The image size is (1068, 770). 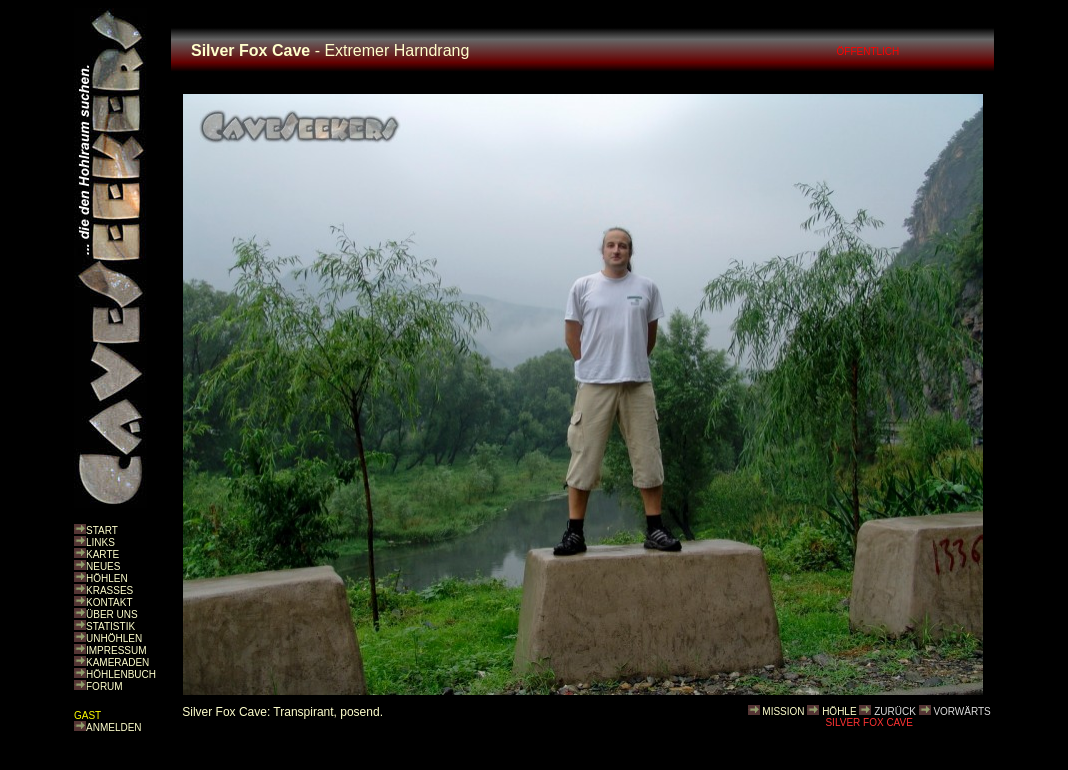 I want to click on KAMERADEN, so click(x=117, y=662).